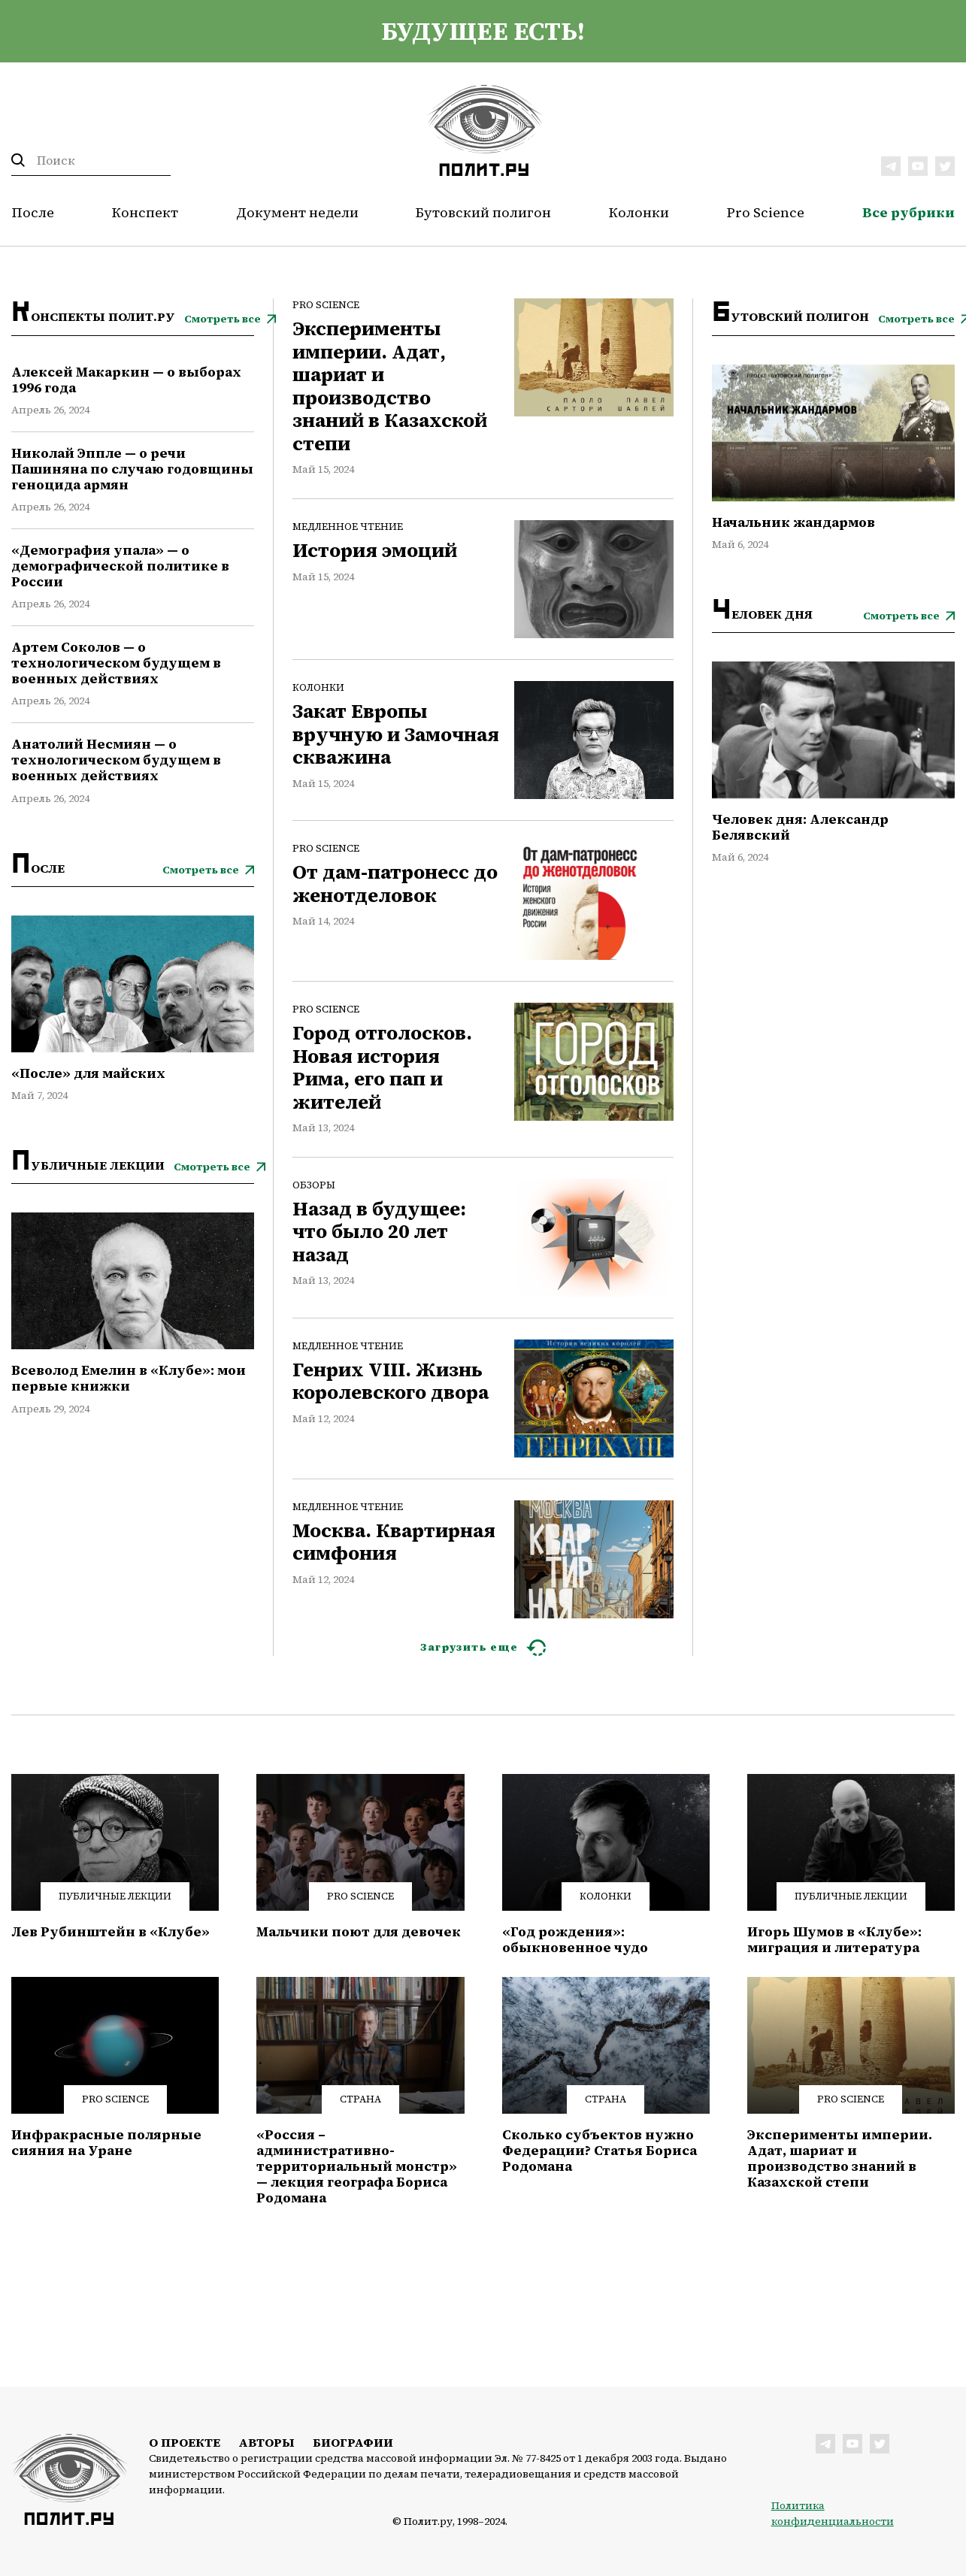  I want to click on Колонки, so click(639, 212).